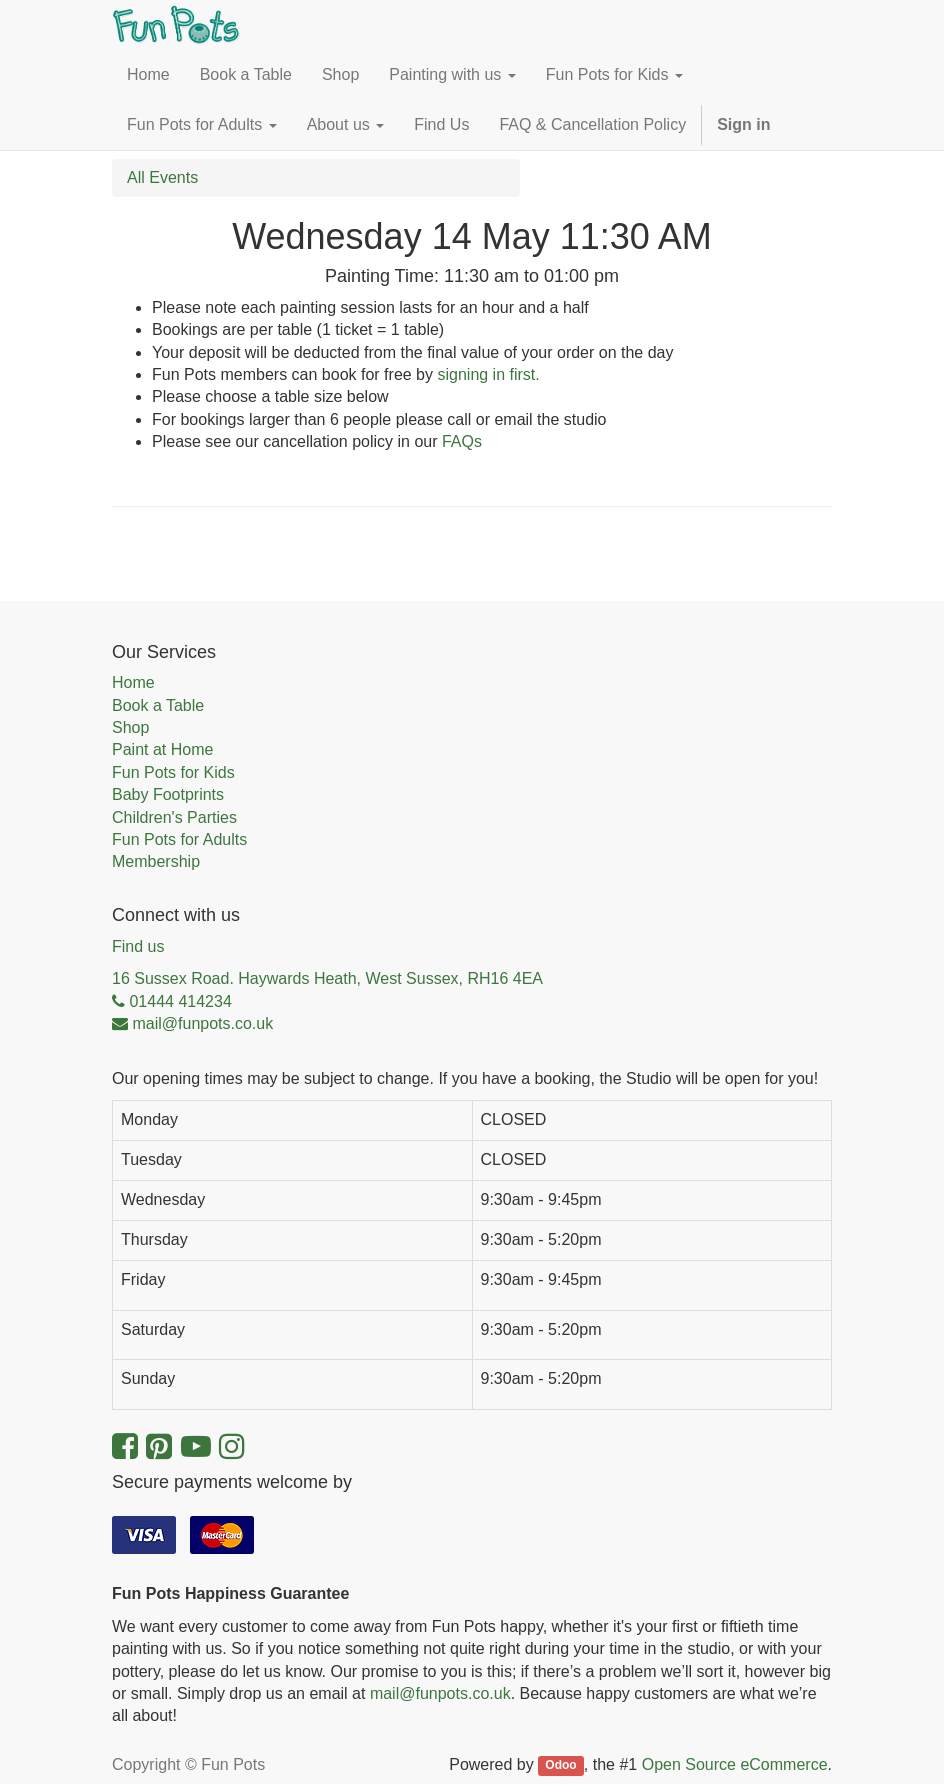 Image resolution: width=944 pixels, height=1784 pixels. What do you see at coordinates (162, 749) in the screenshot?
I see `Paint at Home` at bounding box center [162, 749].